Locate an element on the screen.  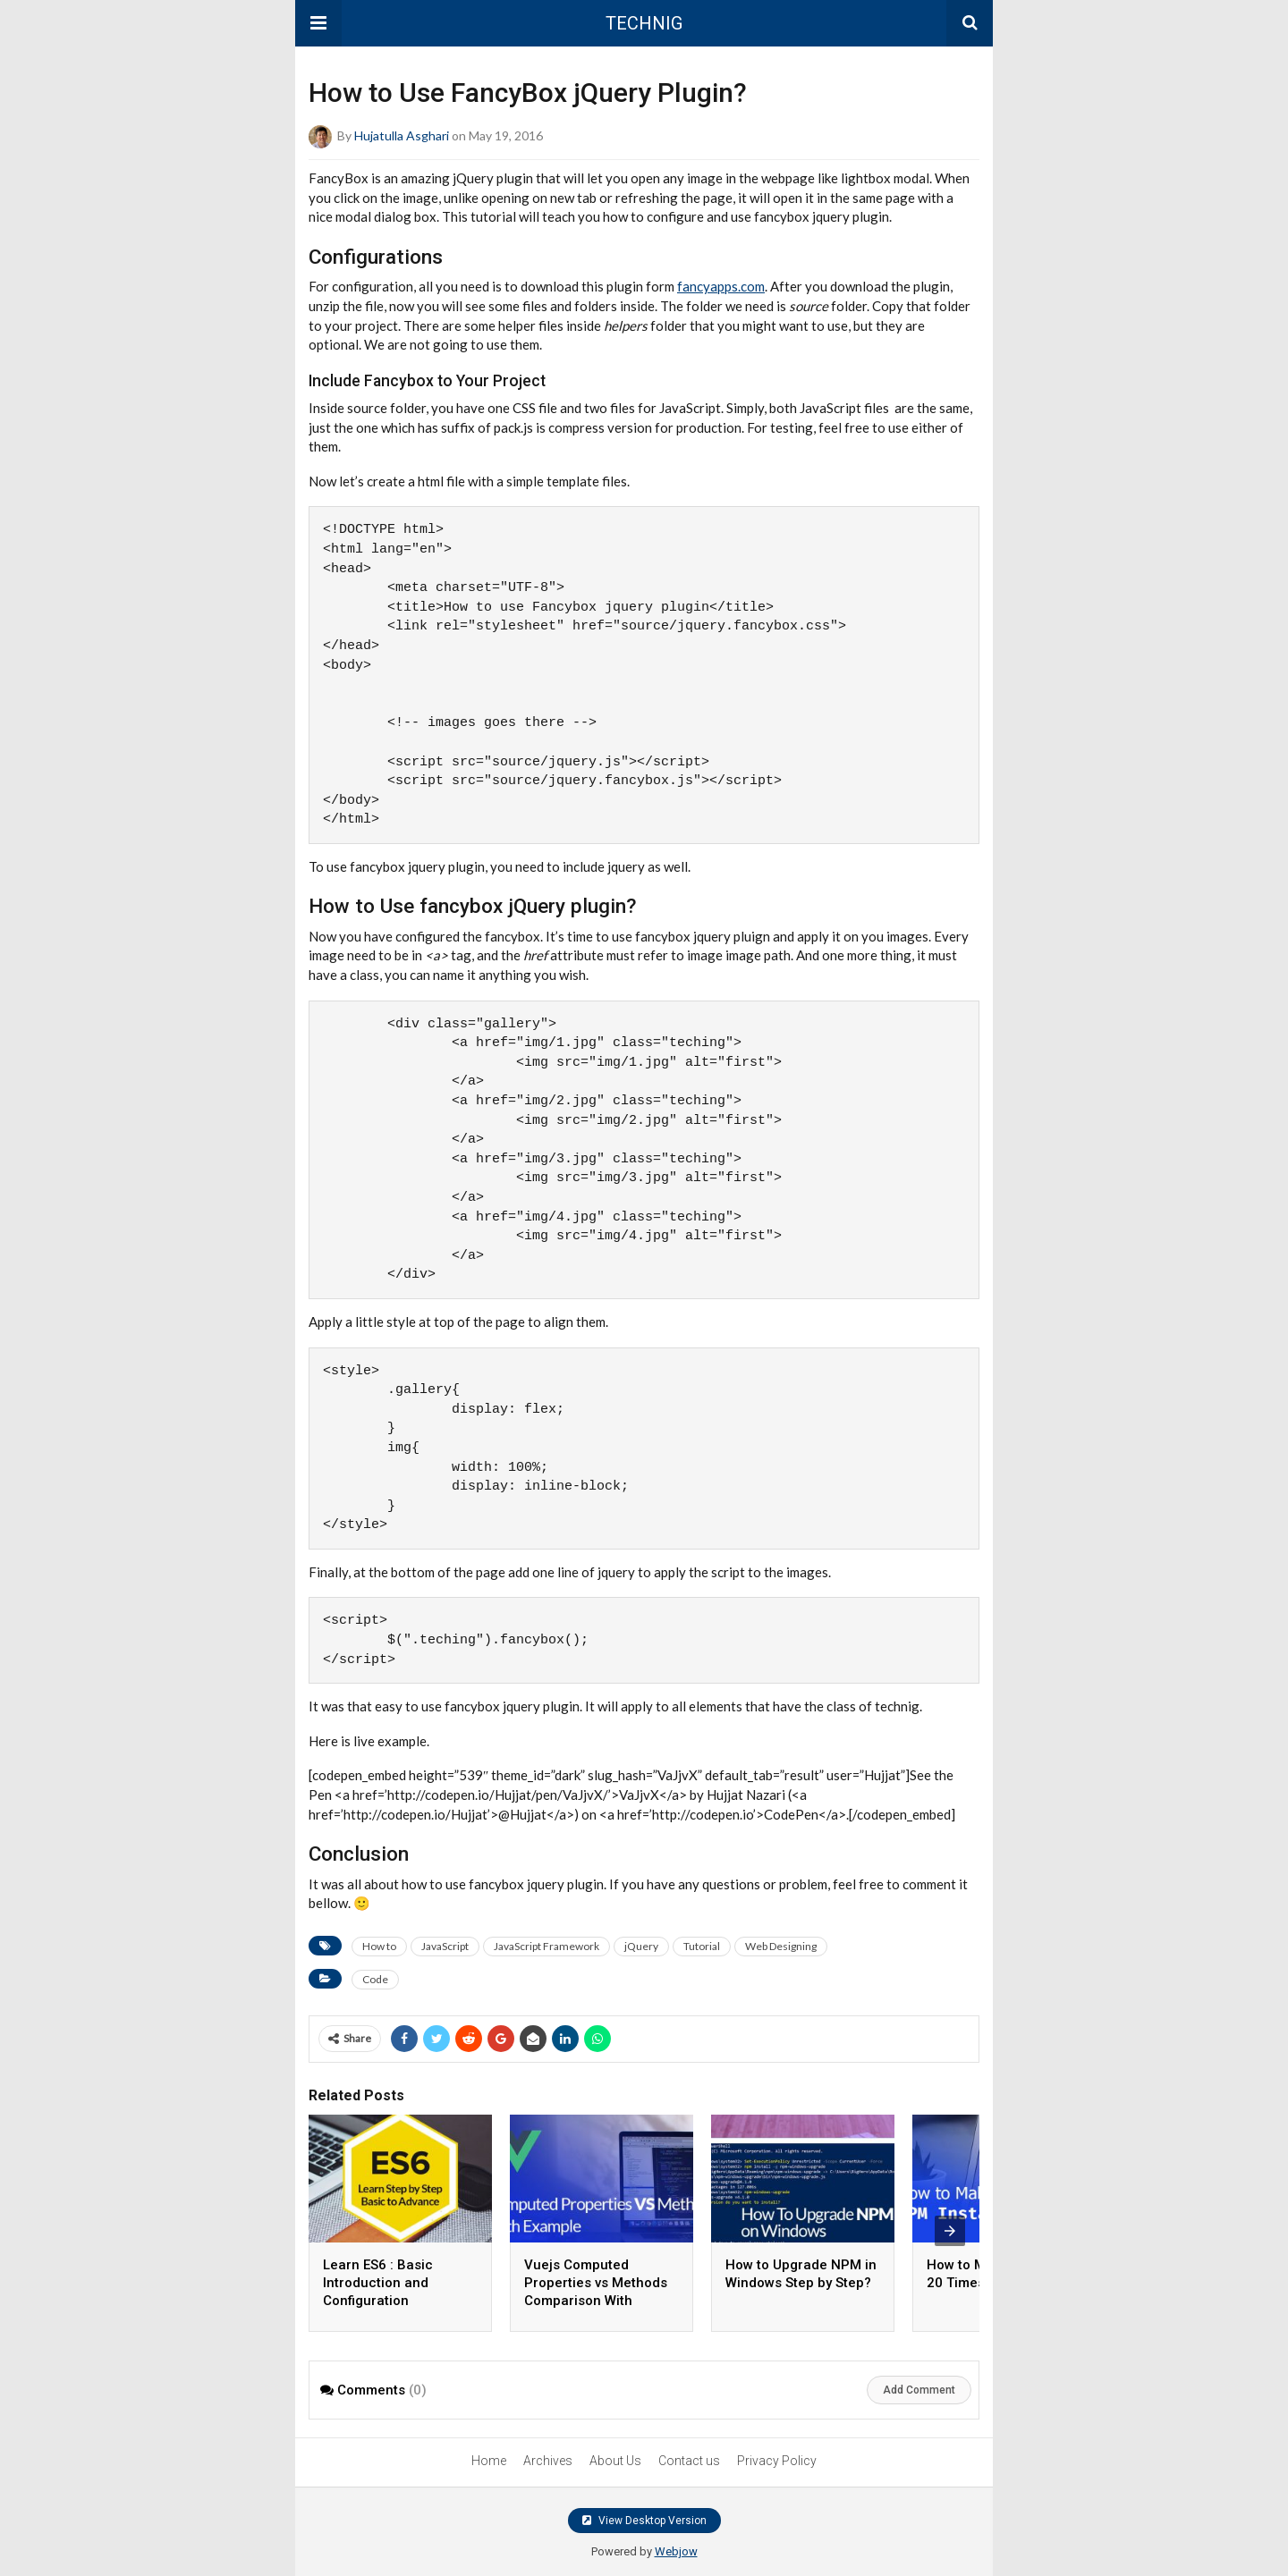
fancyapps.com is located at coordinates (721, 286).